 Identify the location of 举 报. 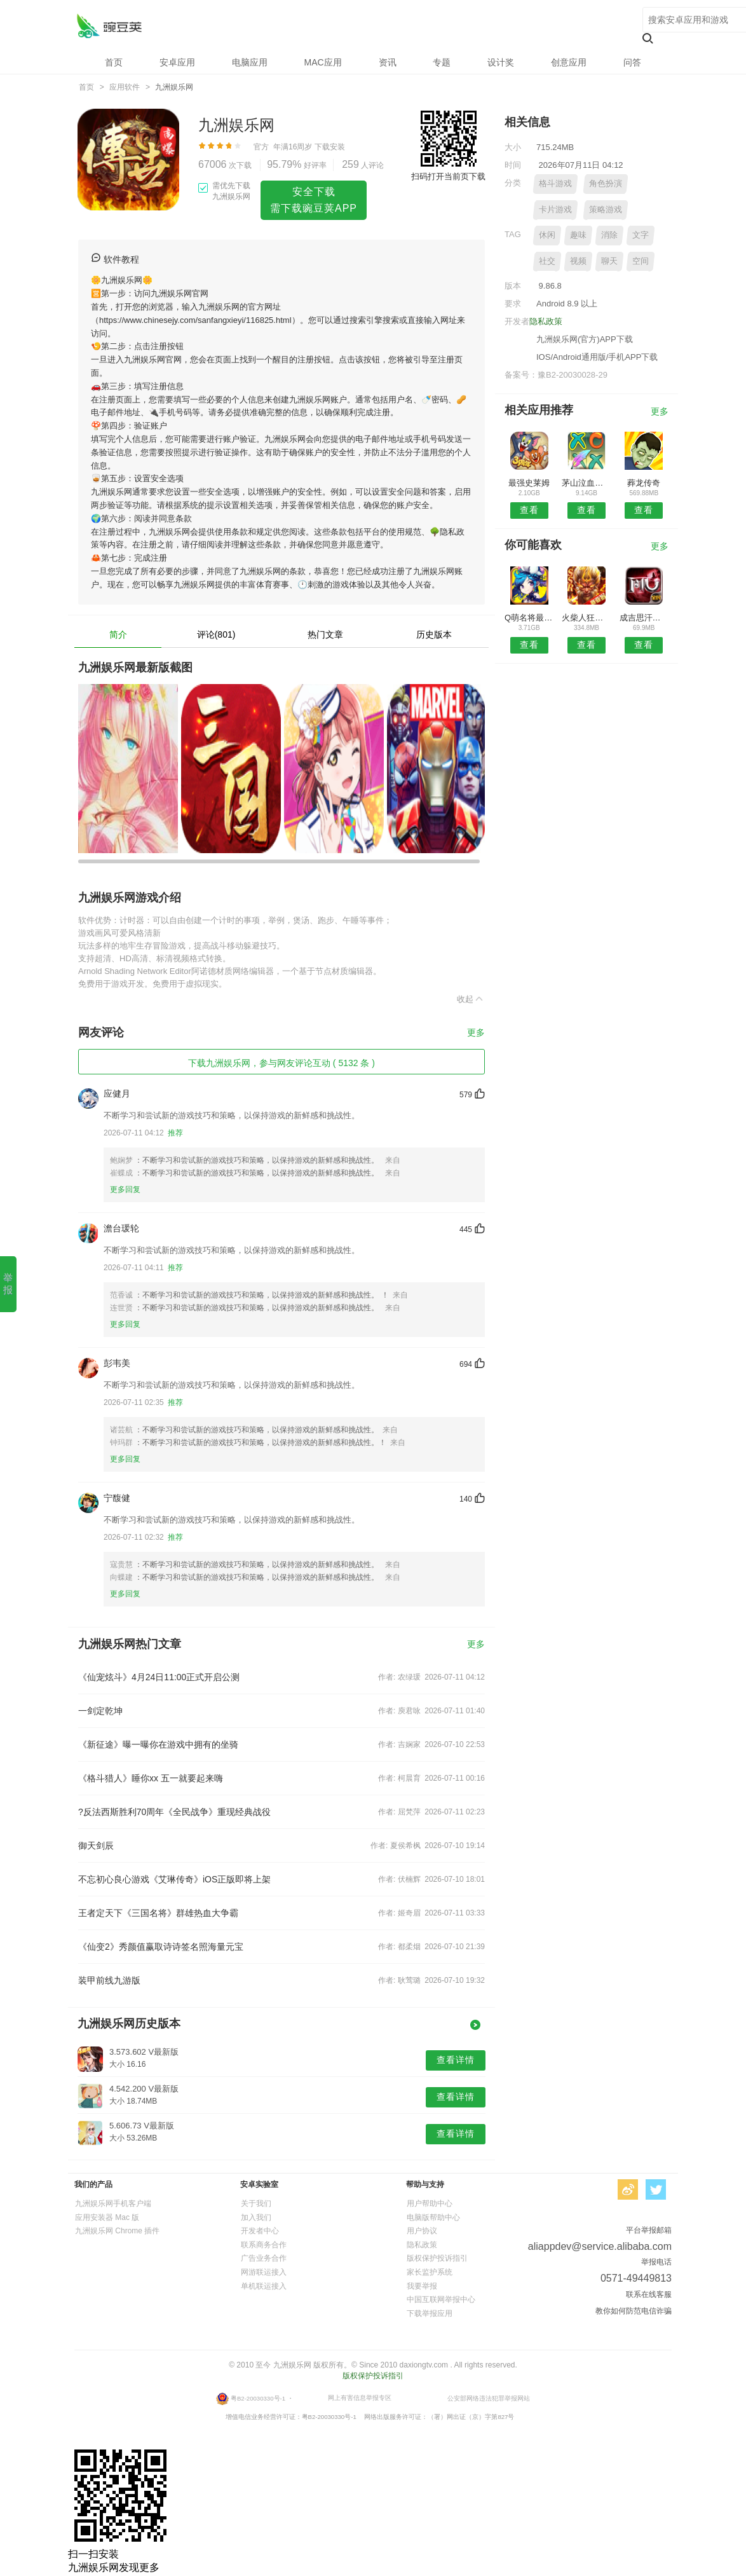
(8, 1283).